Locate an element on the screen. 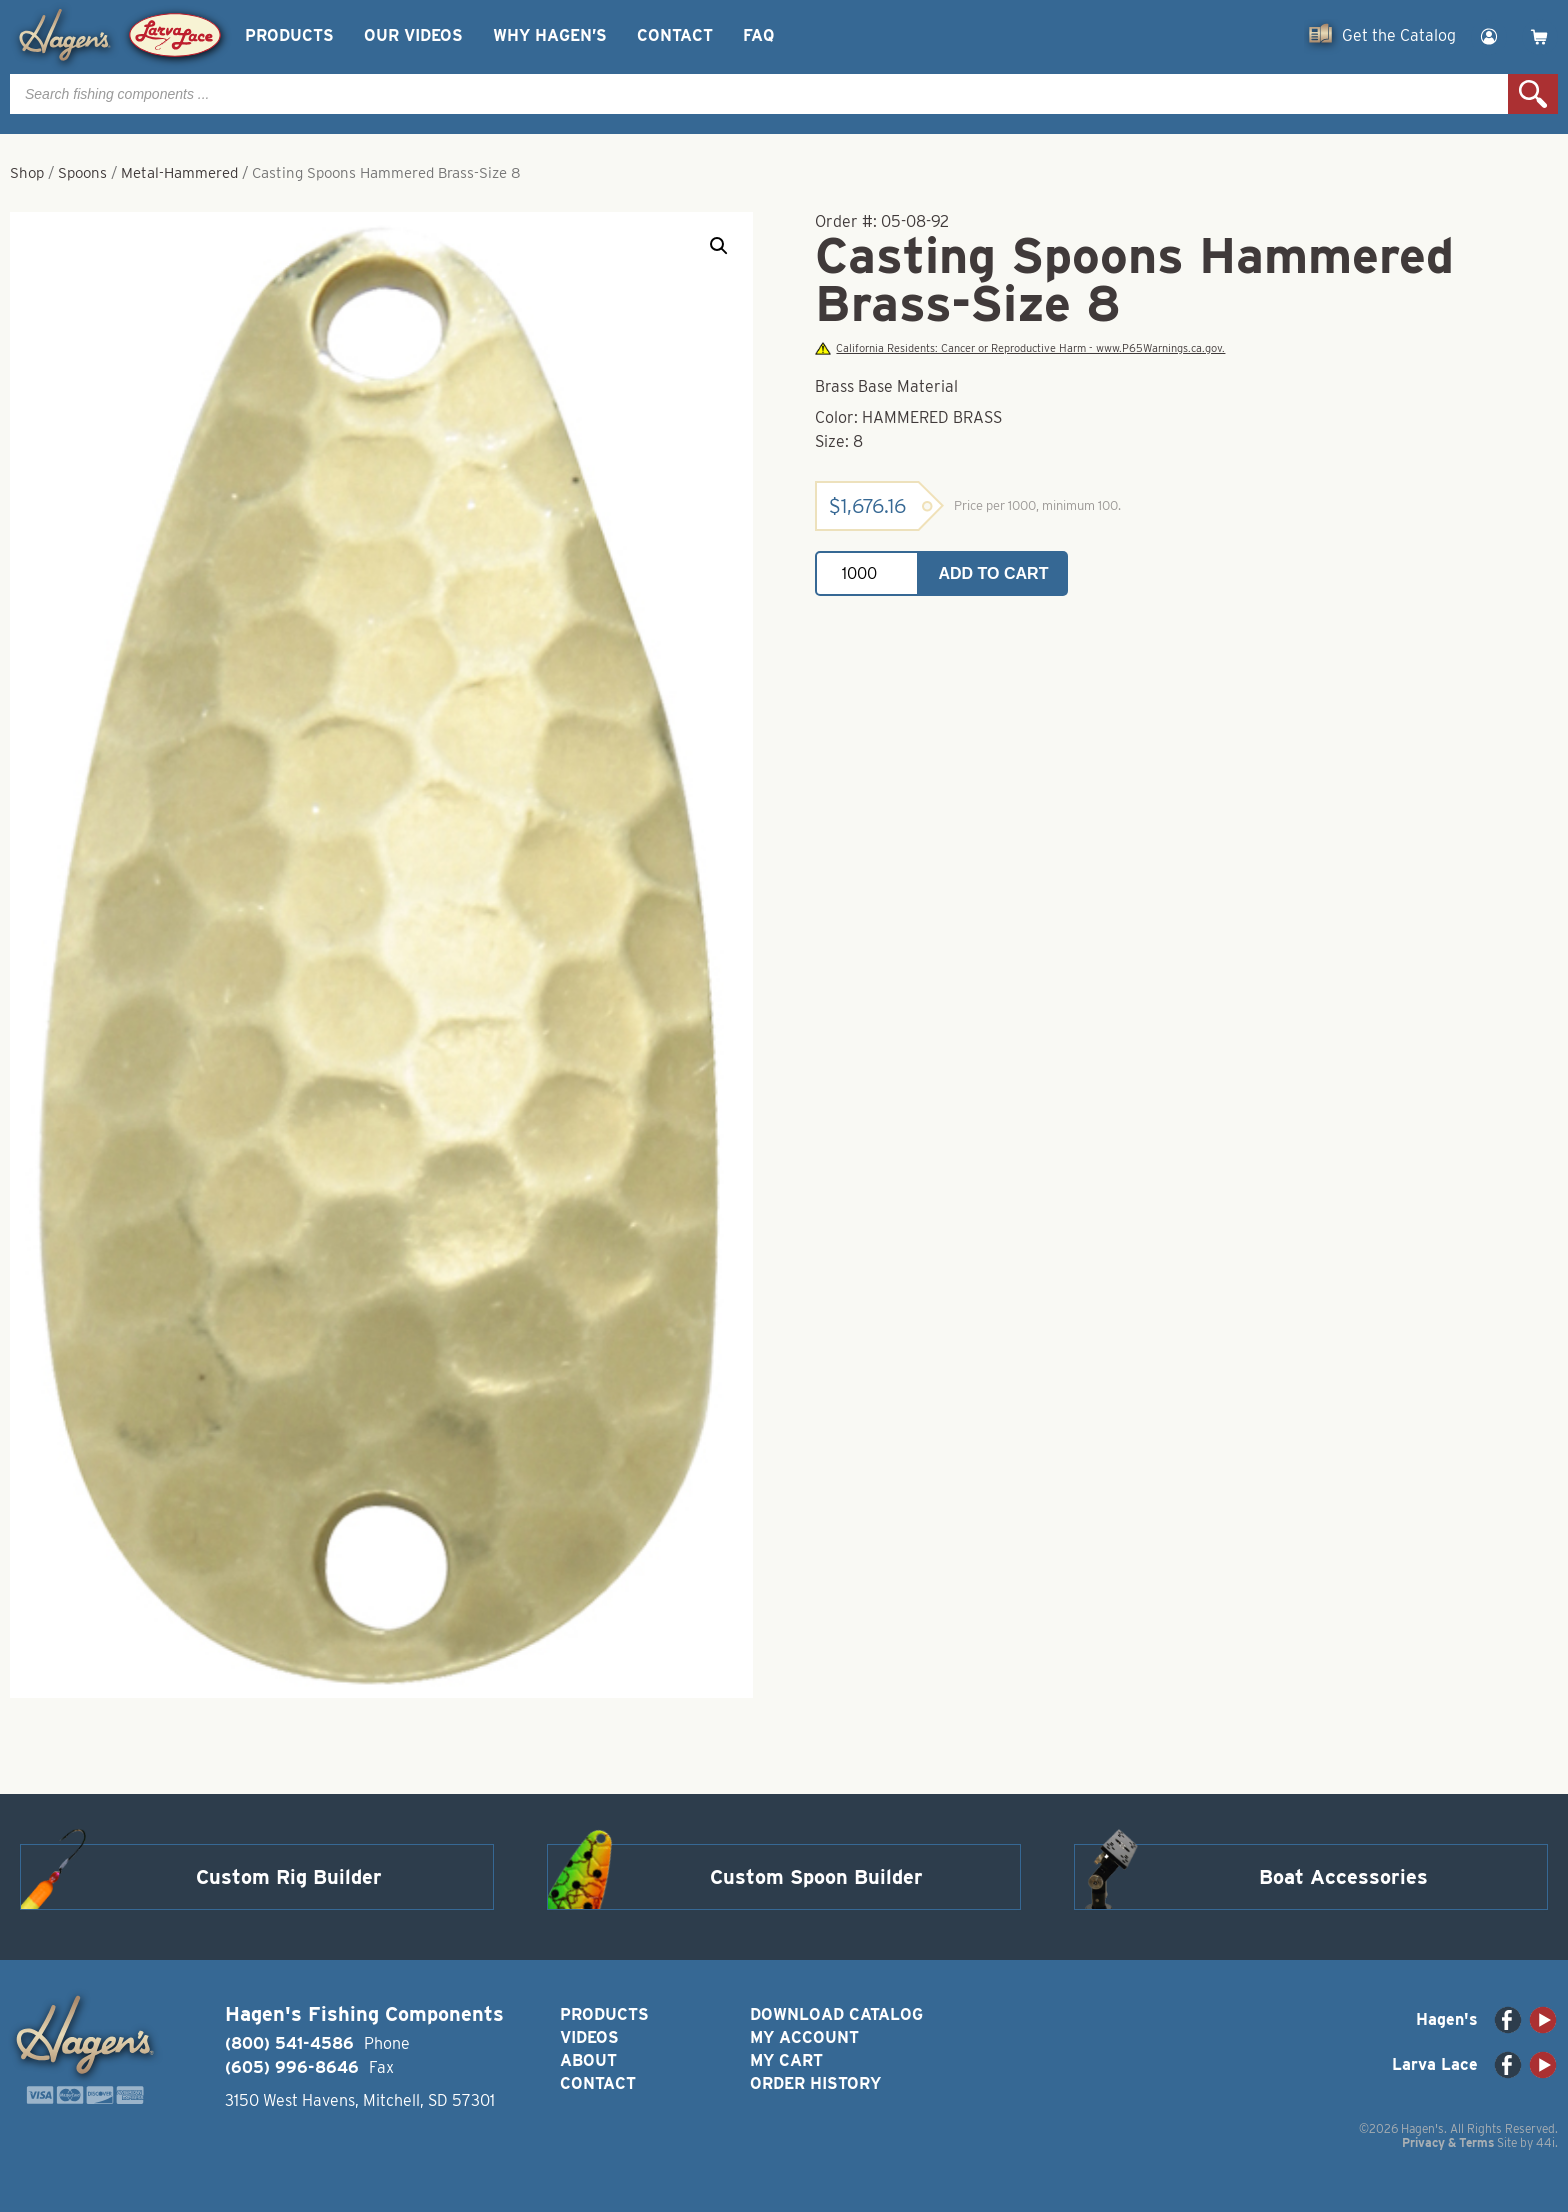 This screenshot has width=1568, height=2212. [Product quantity] is located at coordinates (867, 573).